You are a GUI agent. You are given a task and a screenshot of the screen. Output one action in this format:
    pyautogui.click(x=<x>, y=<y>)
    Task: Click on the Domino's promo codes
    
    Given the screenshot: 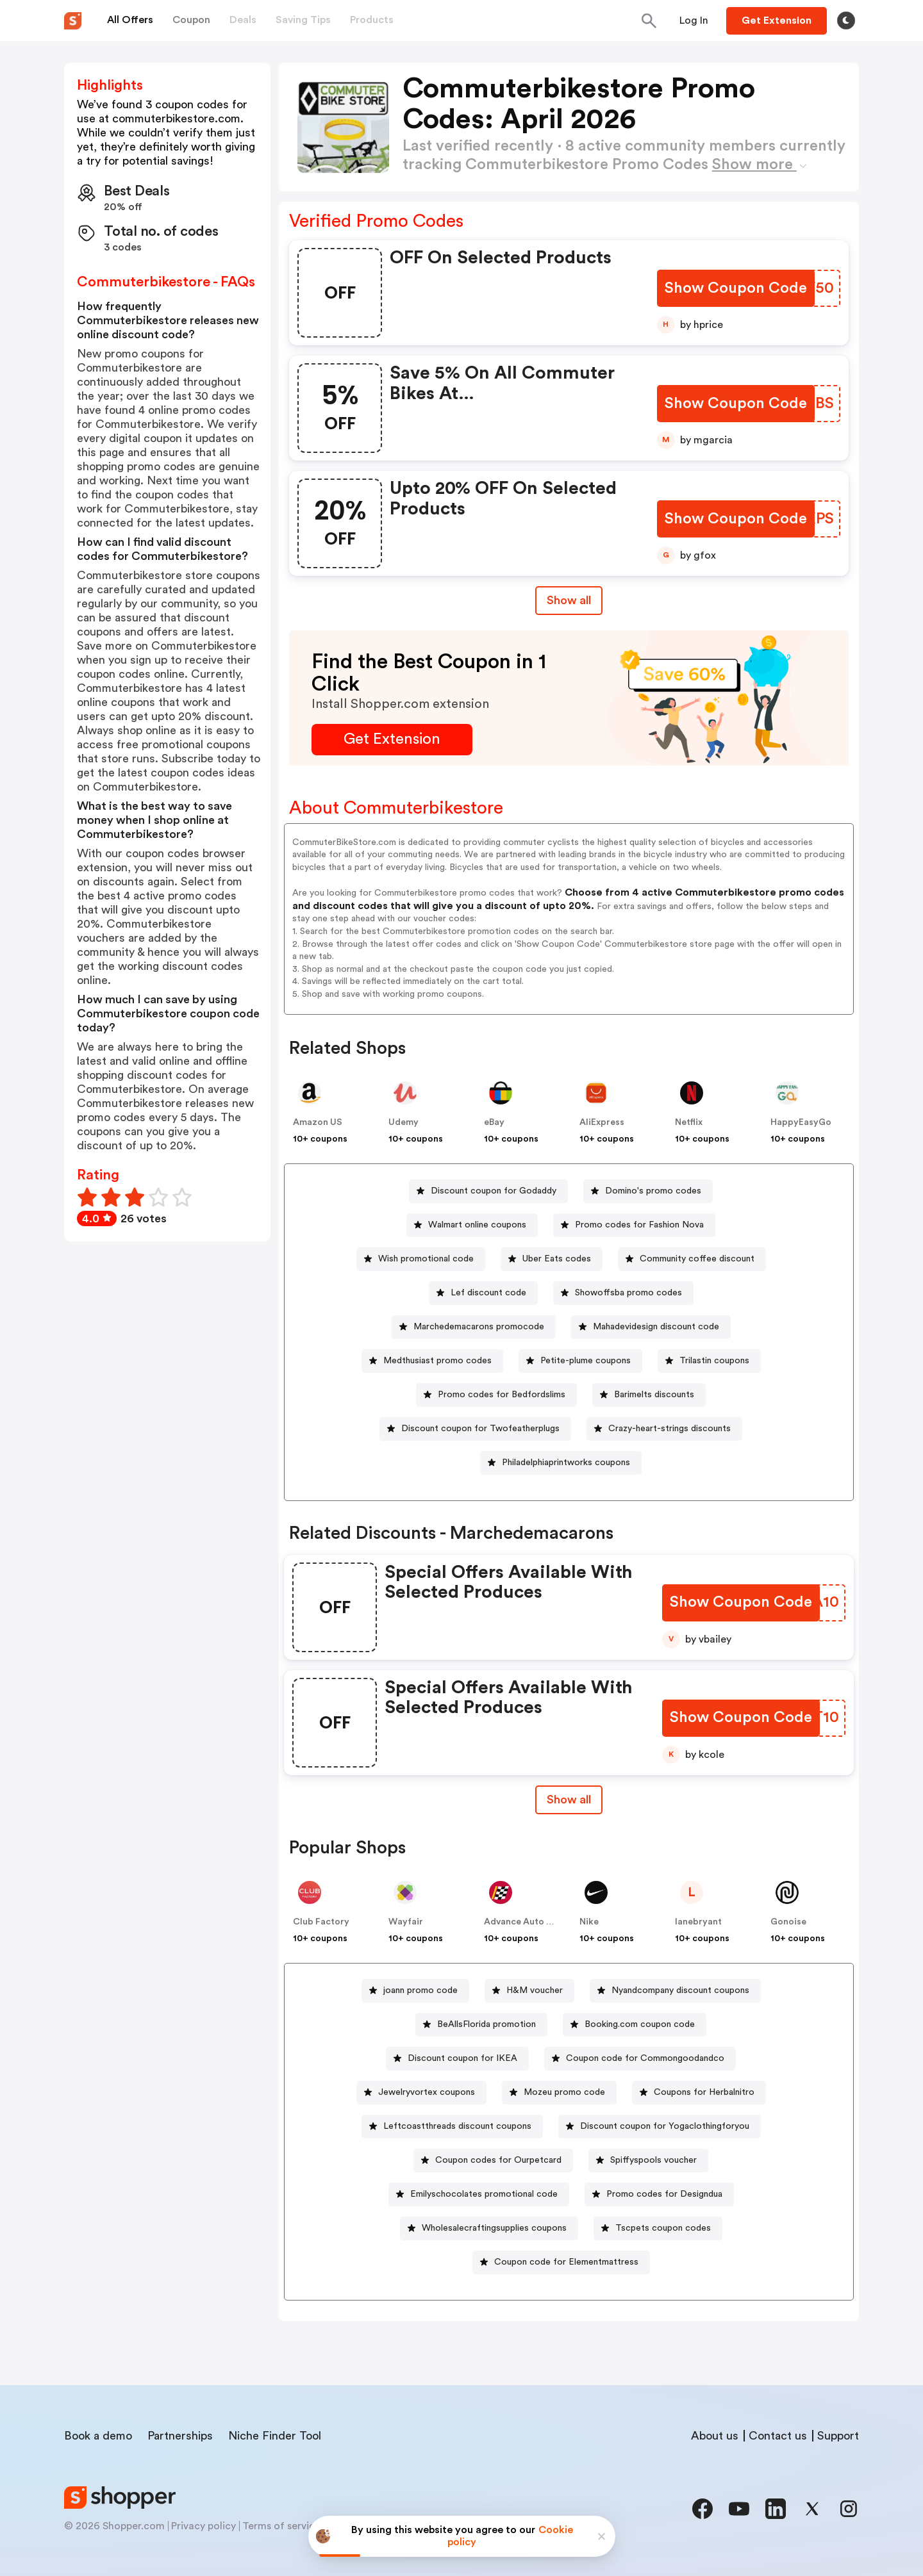 What is the action you would take?
    pyautogui.click(x=653, y=1190)
    